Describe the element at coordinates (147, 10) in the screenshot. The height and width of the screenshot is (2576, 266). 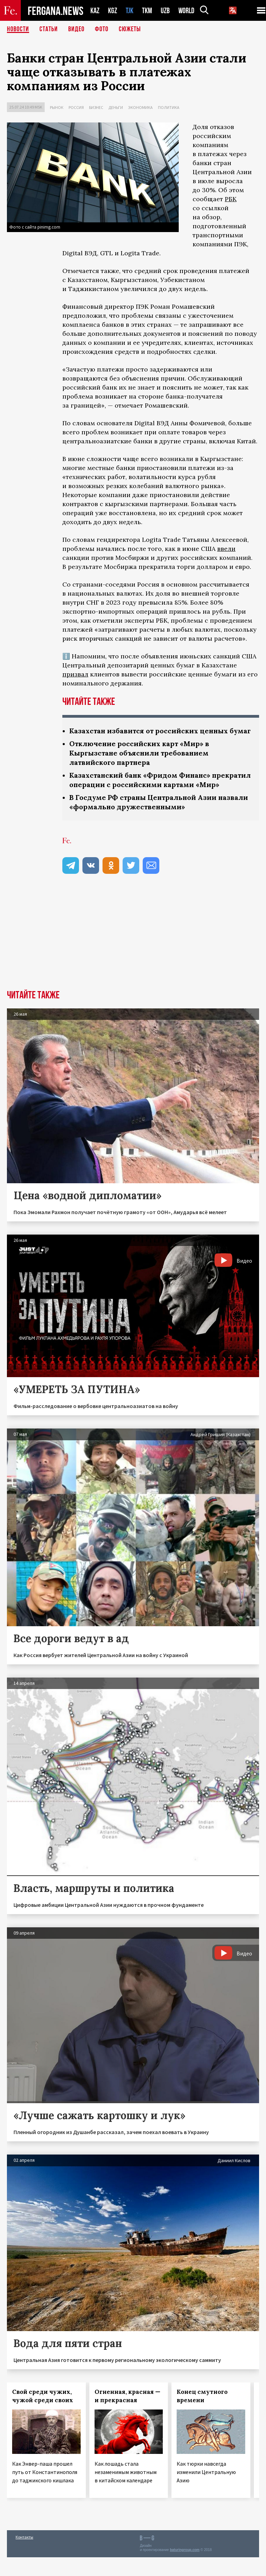
I see `TKM` at that location.